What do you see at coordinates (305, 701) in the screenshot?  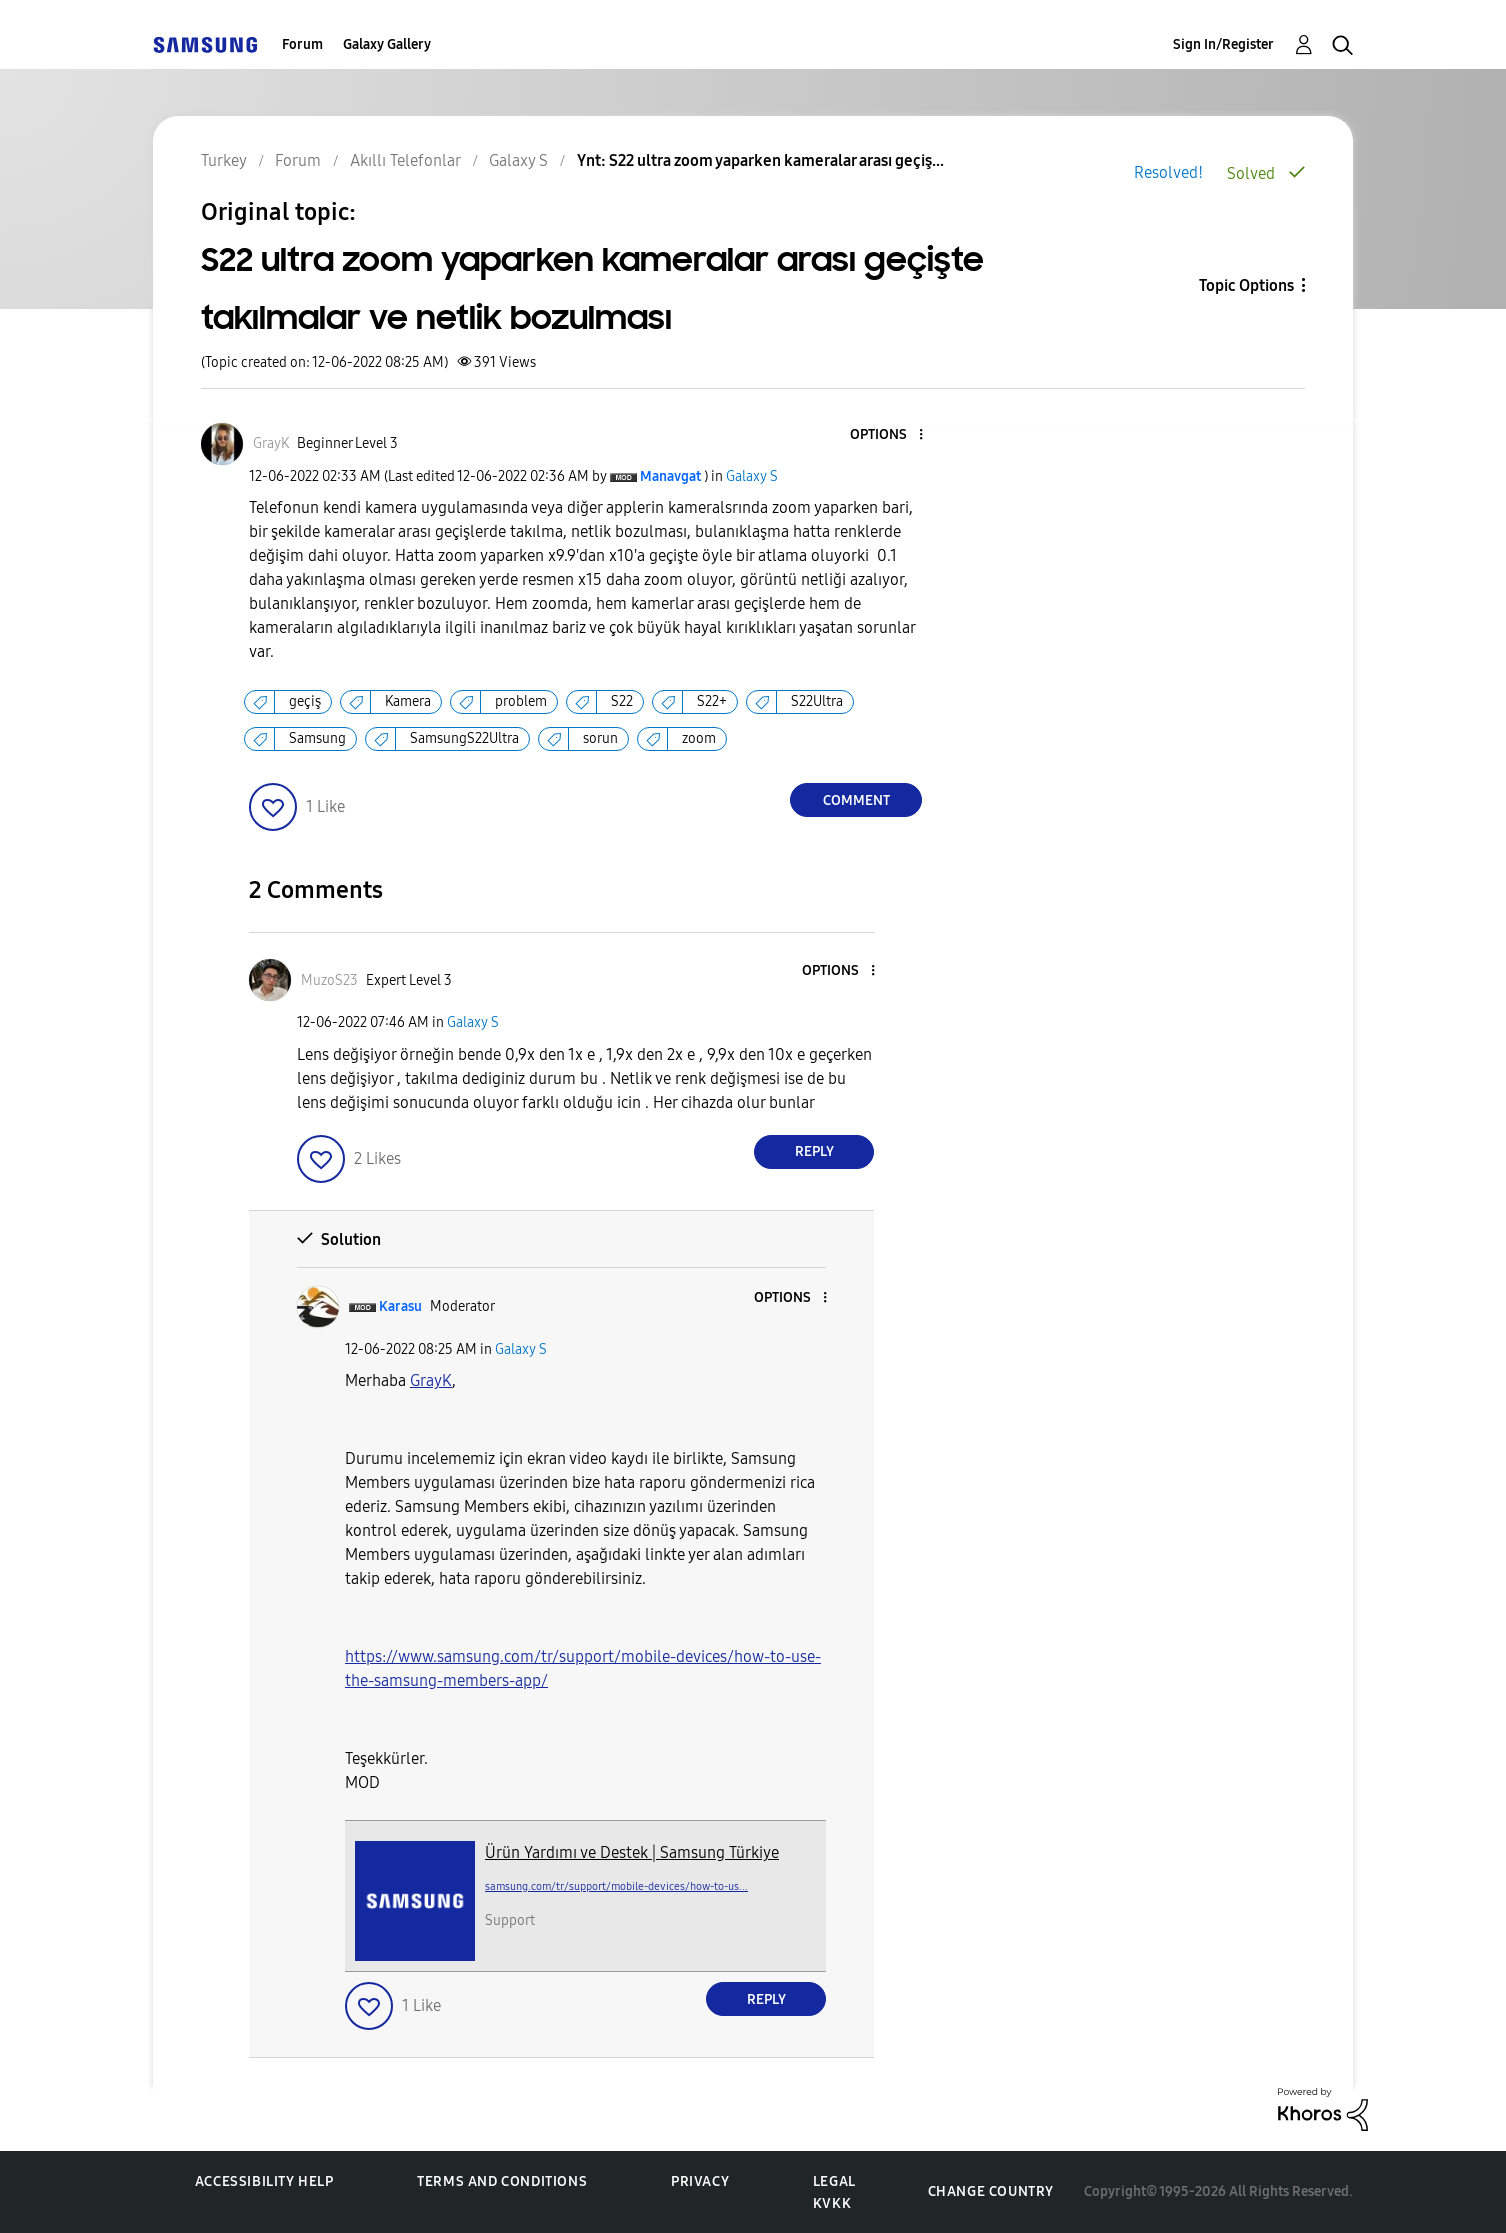 I see `geçiş` at bounding box center [305, 701].